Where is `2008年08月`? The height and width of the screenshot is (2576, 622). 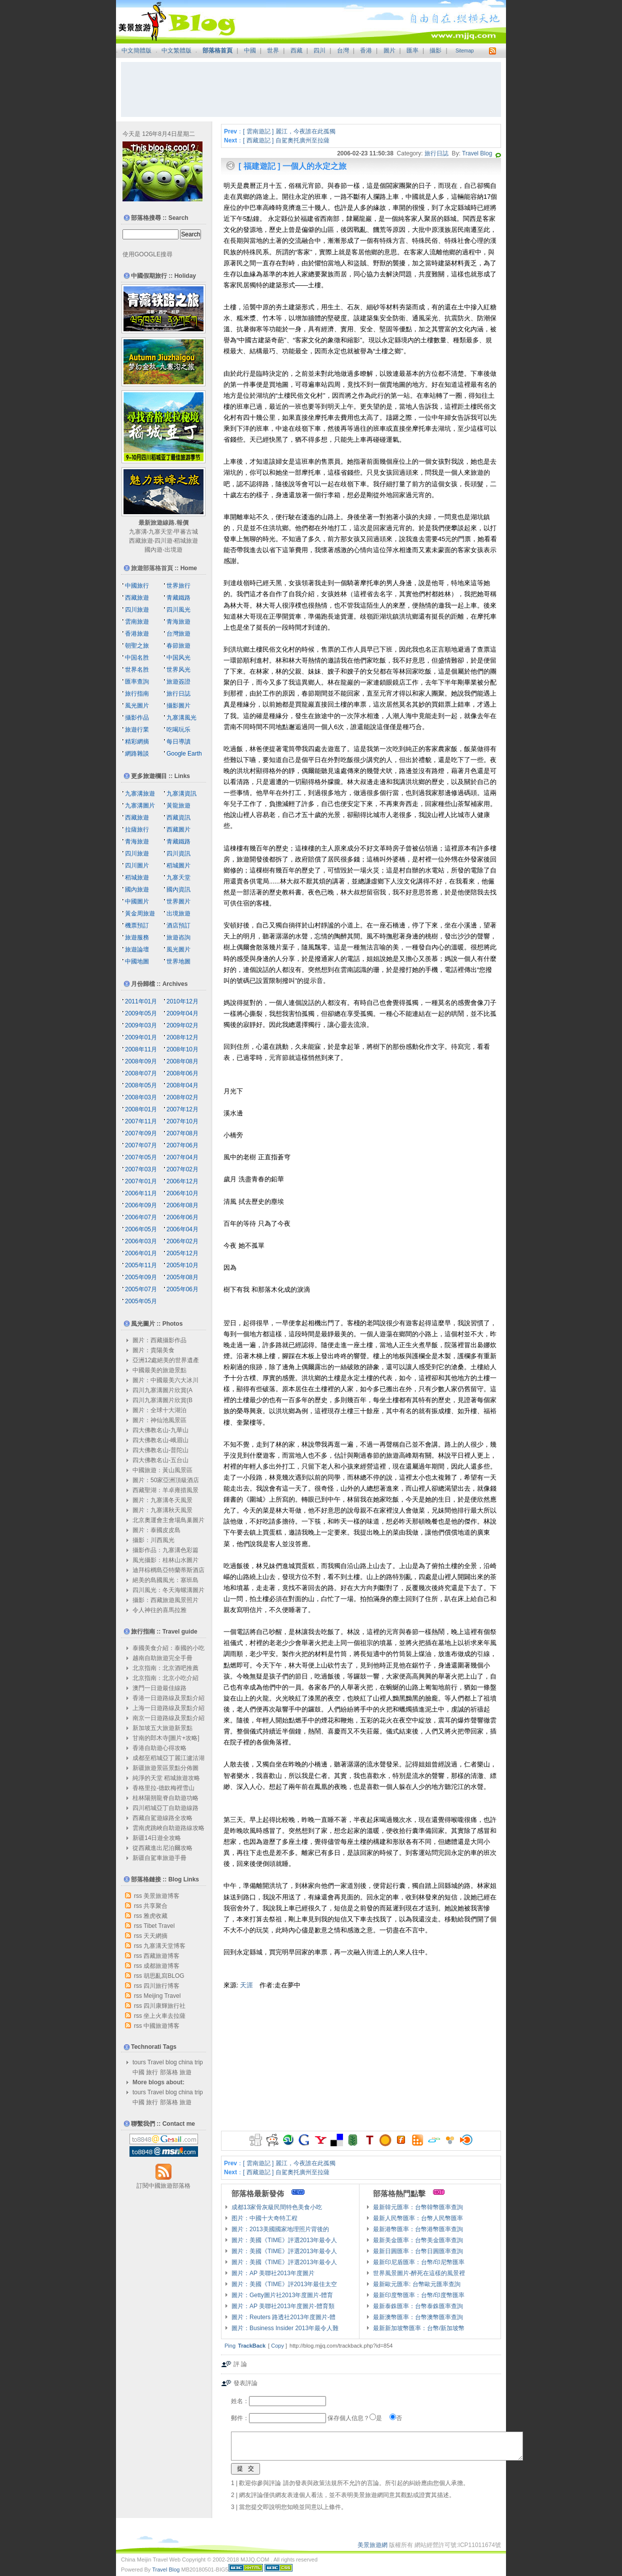 2008年08月 is located at coordinates (182, 1061).